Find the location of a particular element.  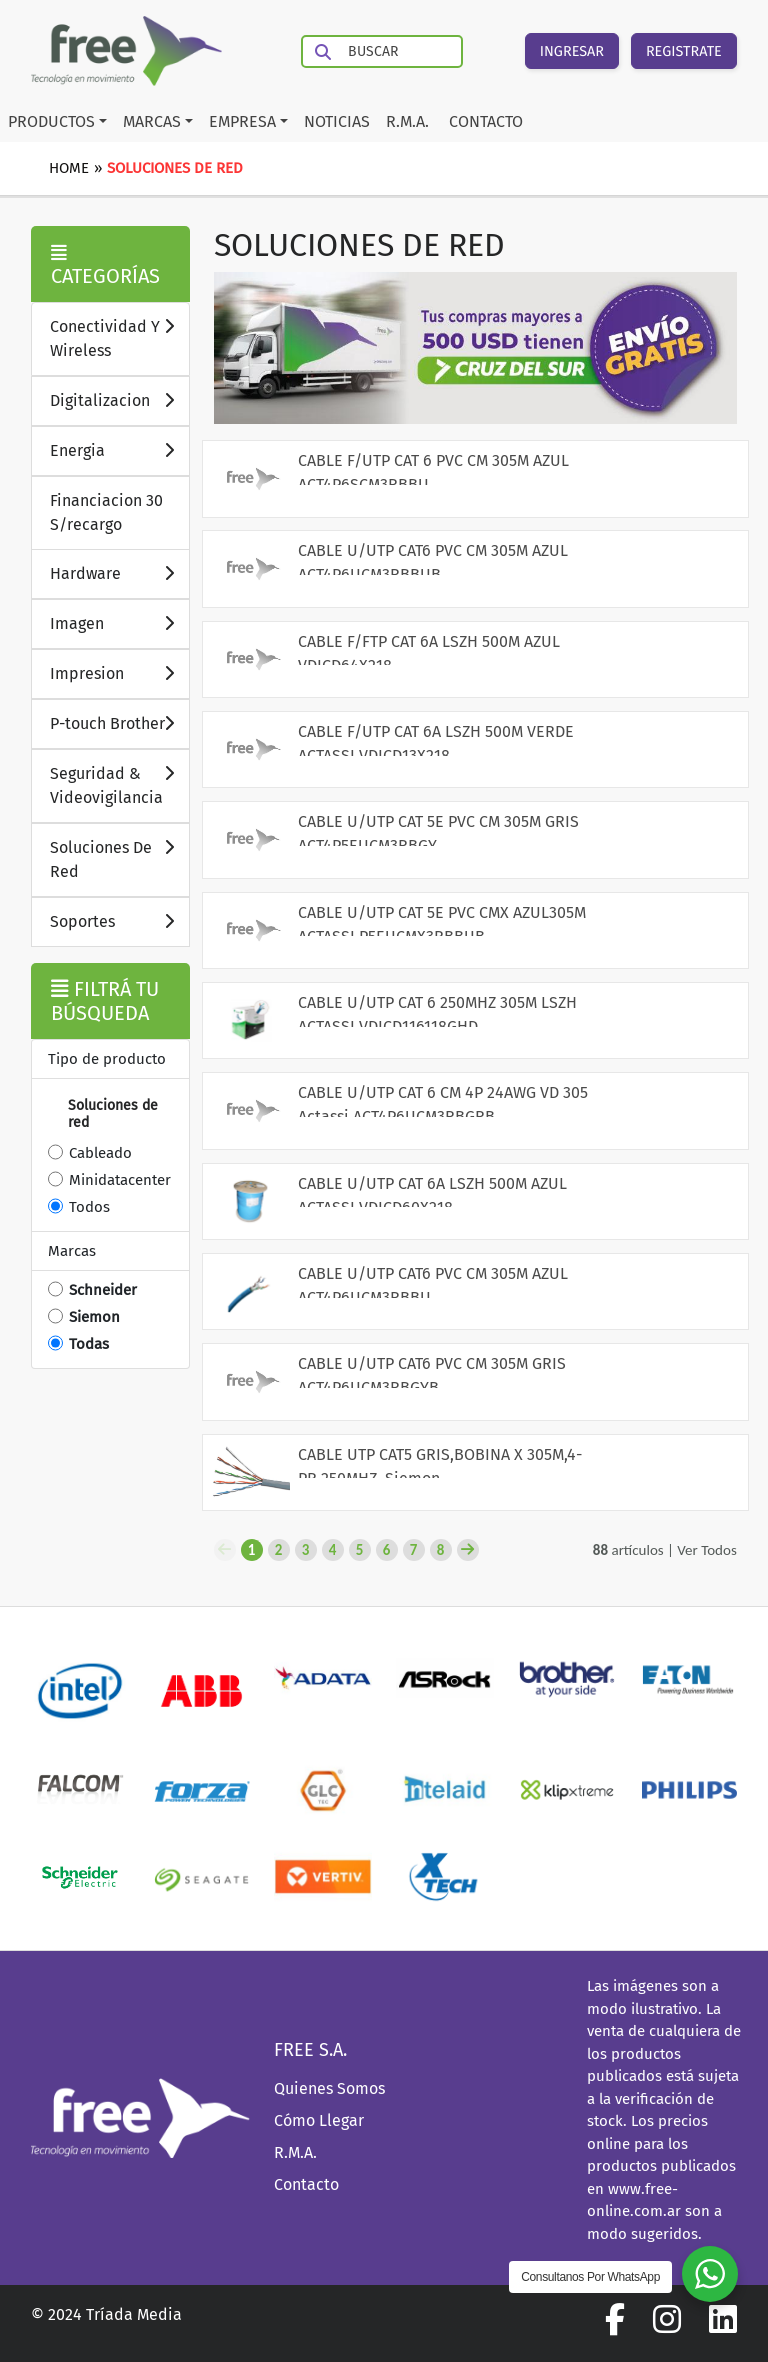

Soportes is located at coordinates (119, 920).